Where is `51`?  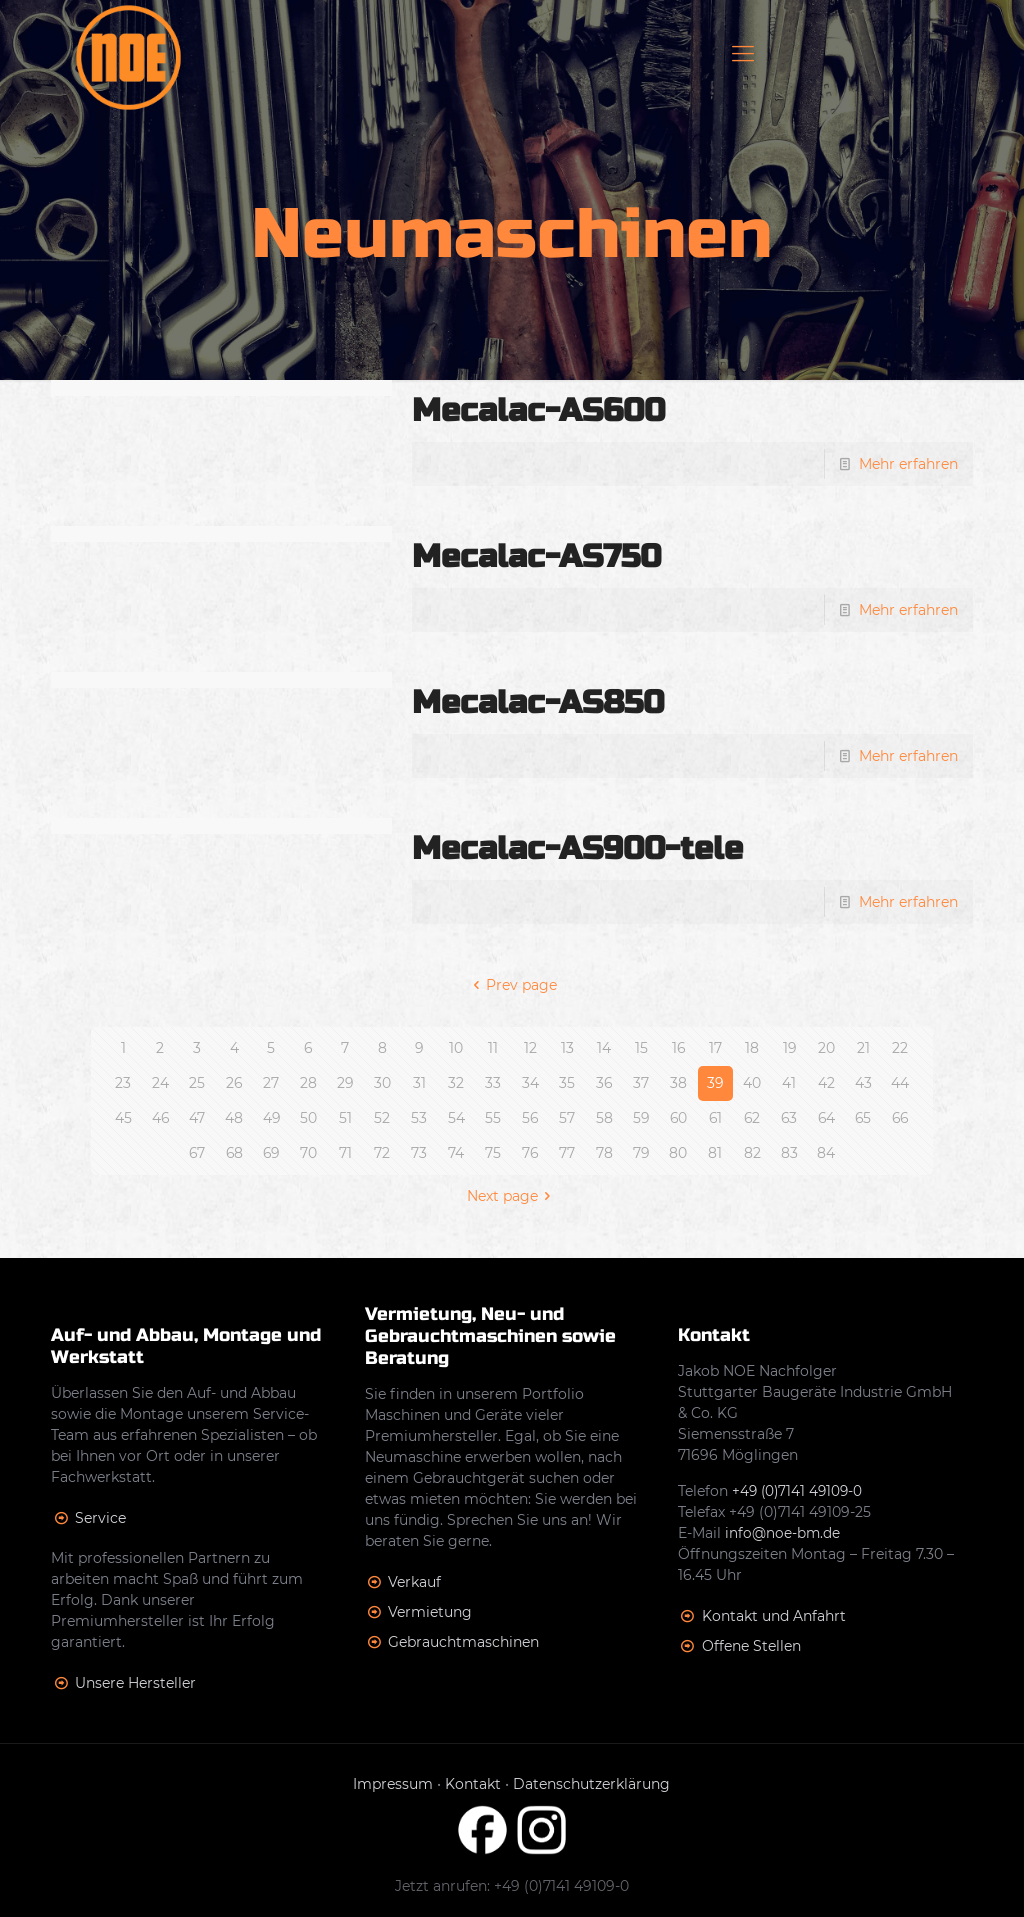 51 is located at coordinates (345, 1118).